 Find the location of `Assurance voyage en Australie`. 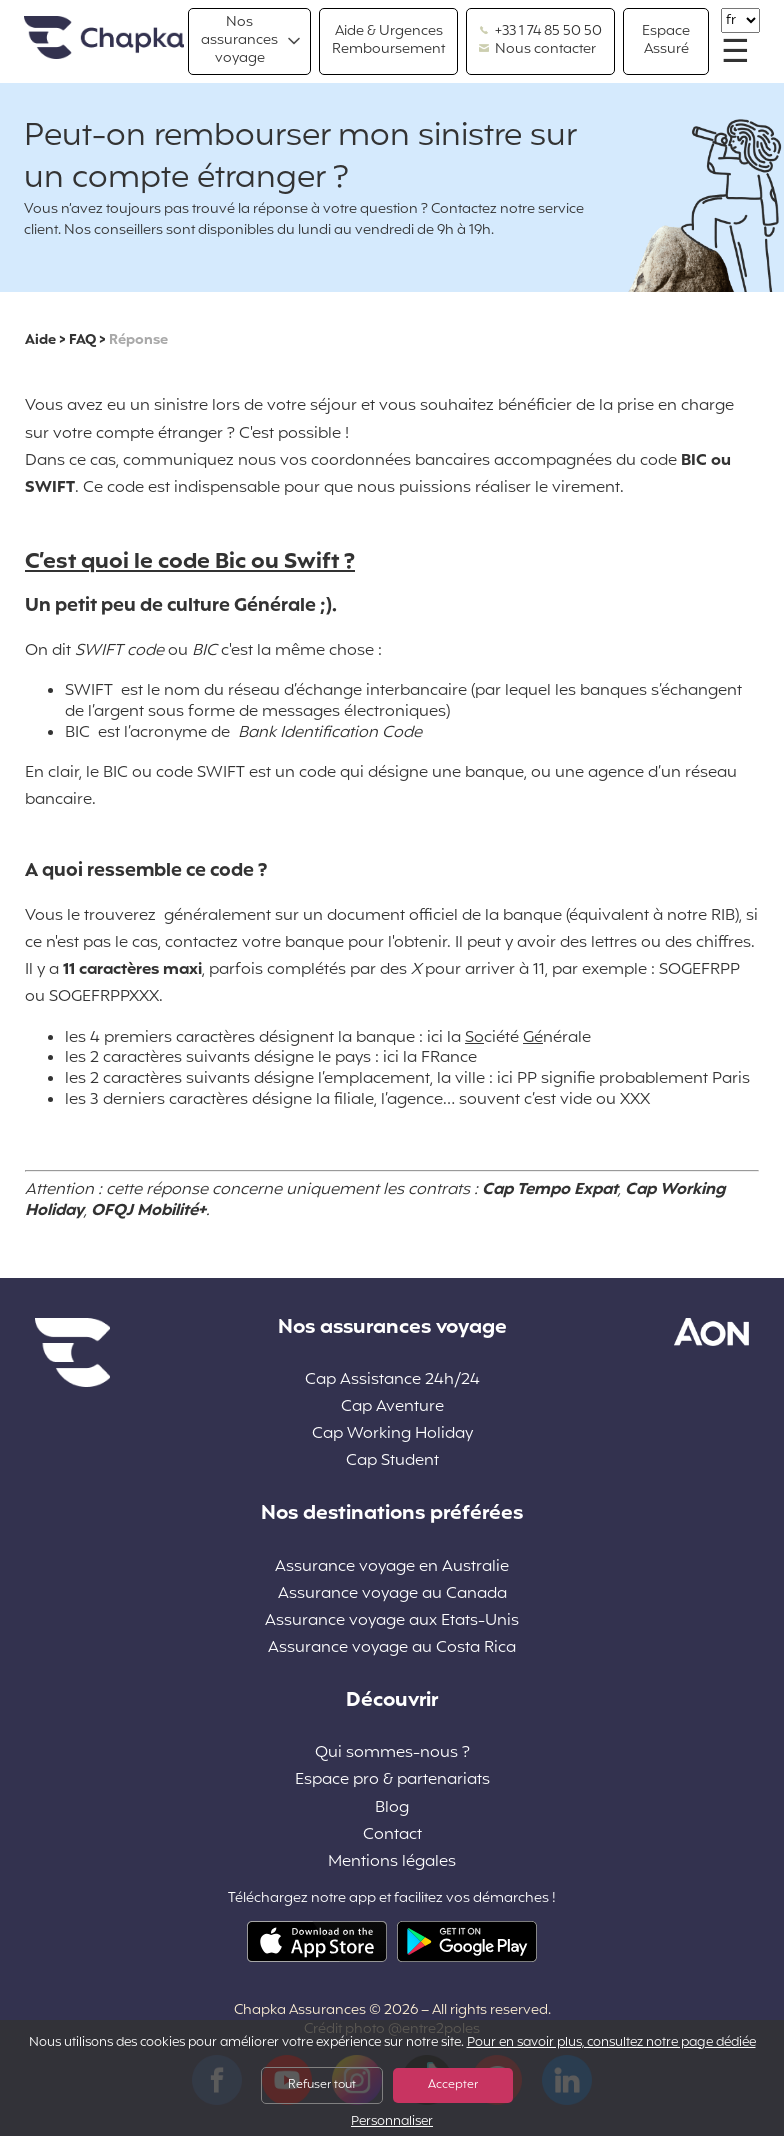

Assurance voyage en Australie is located at coordinates (392, 1567).